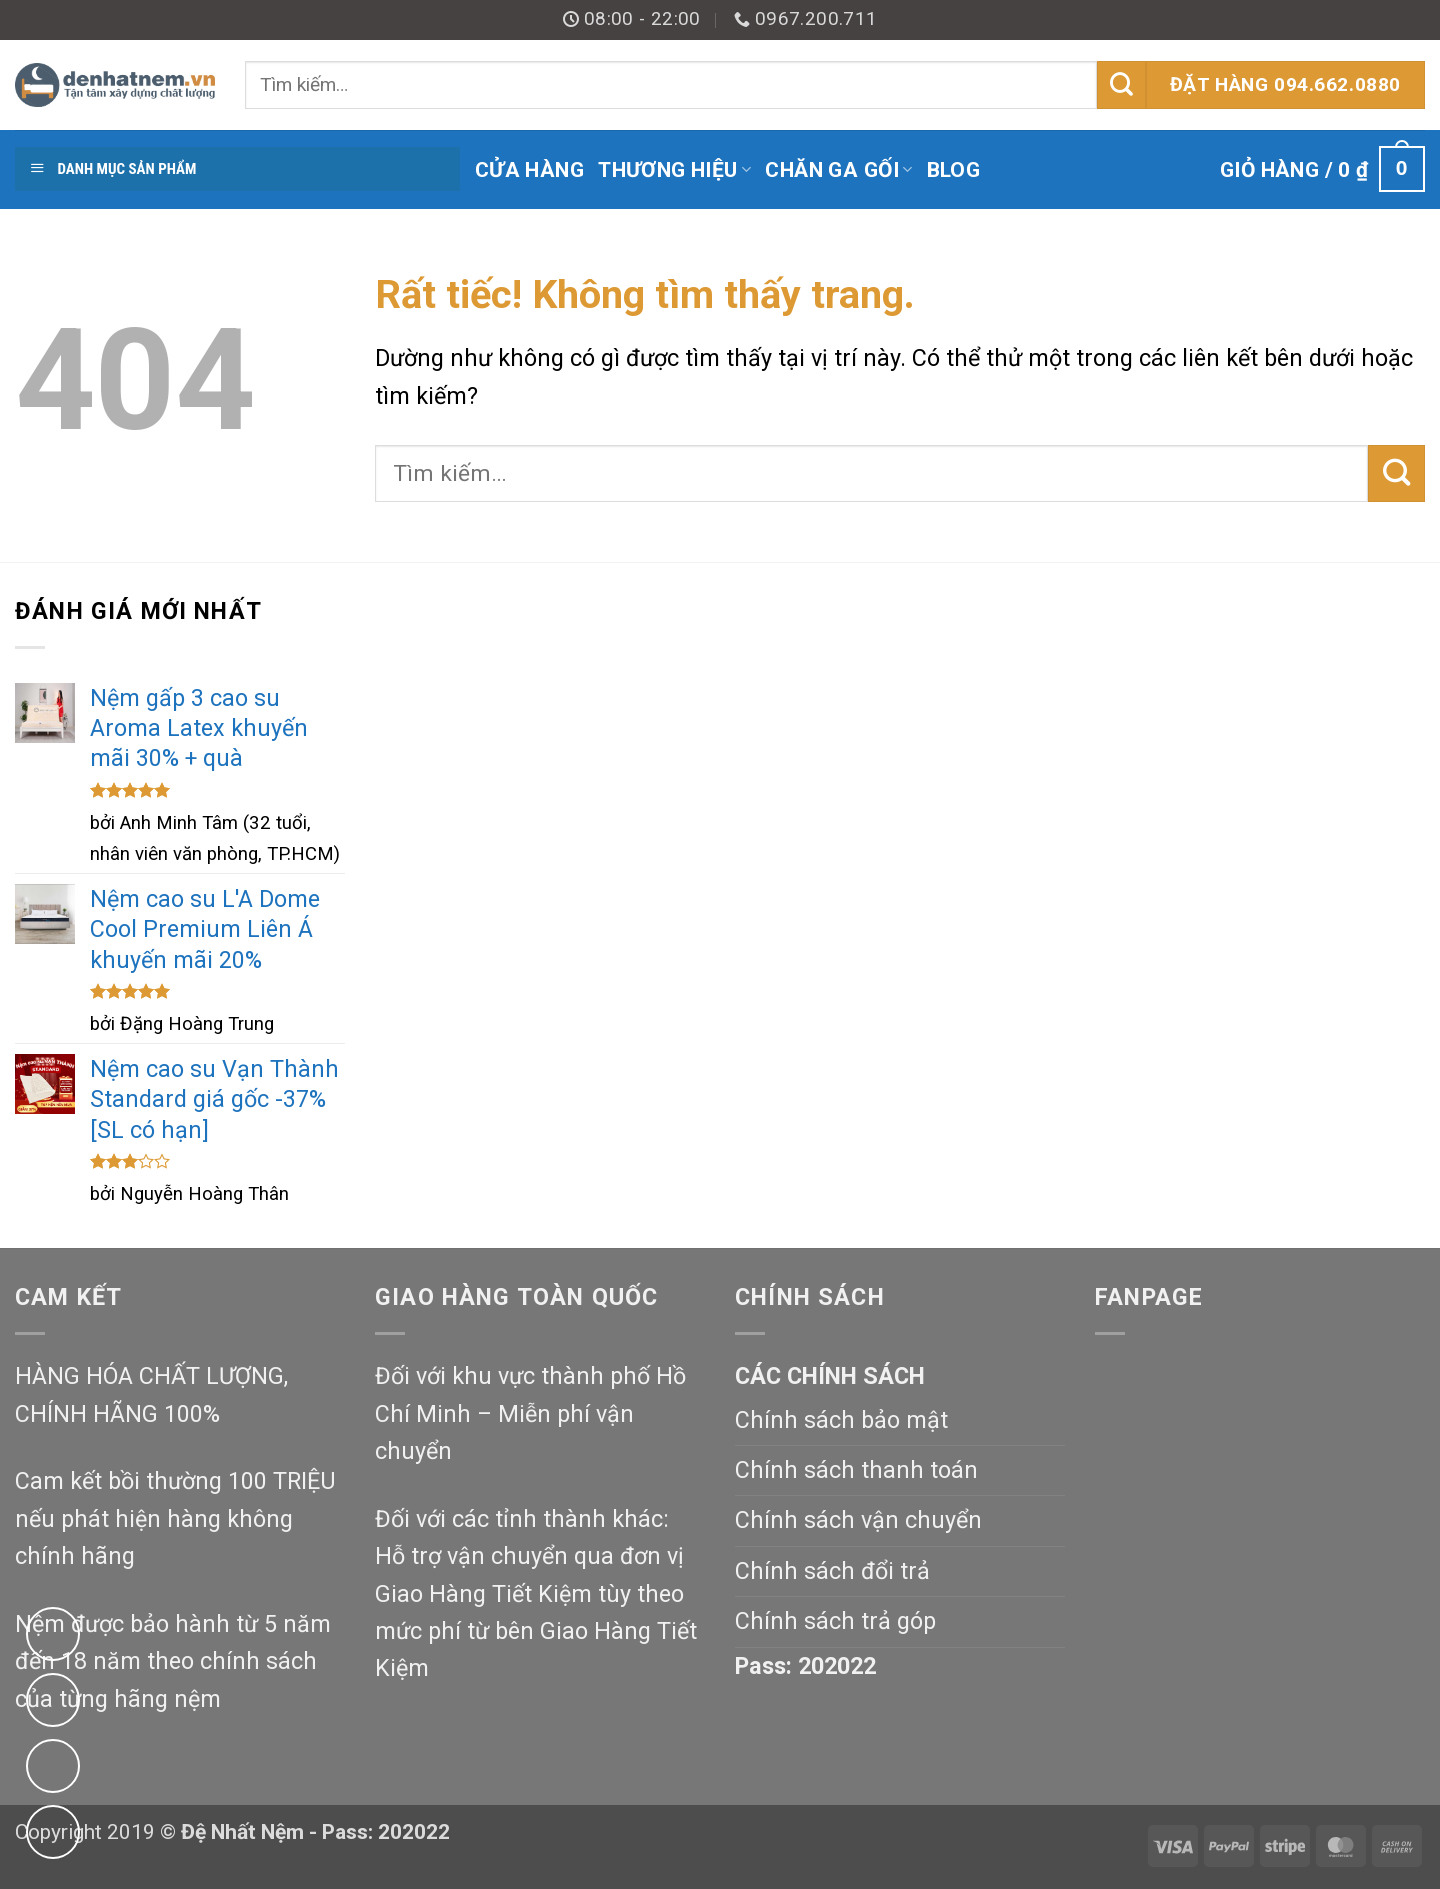 Image resolution: width=1440 pixels, height=1889 pixels. I want to click on Chính sách bảo mật, so click(841, 1420).